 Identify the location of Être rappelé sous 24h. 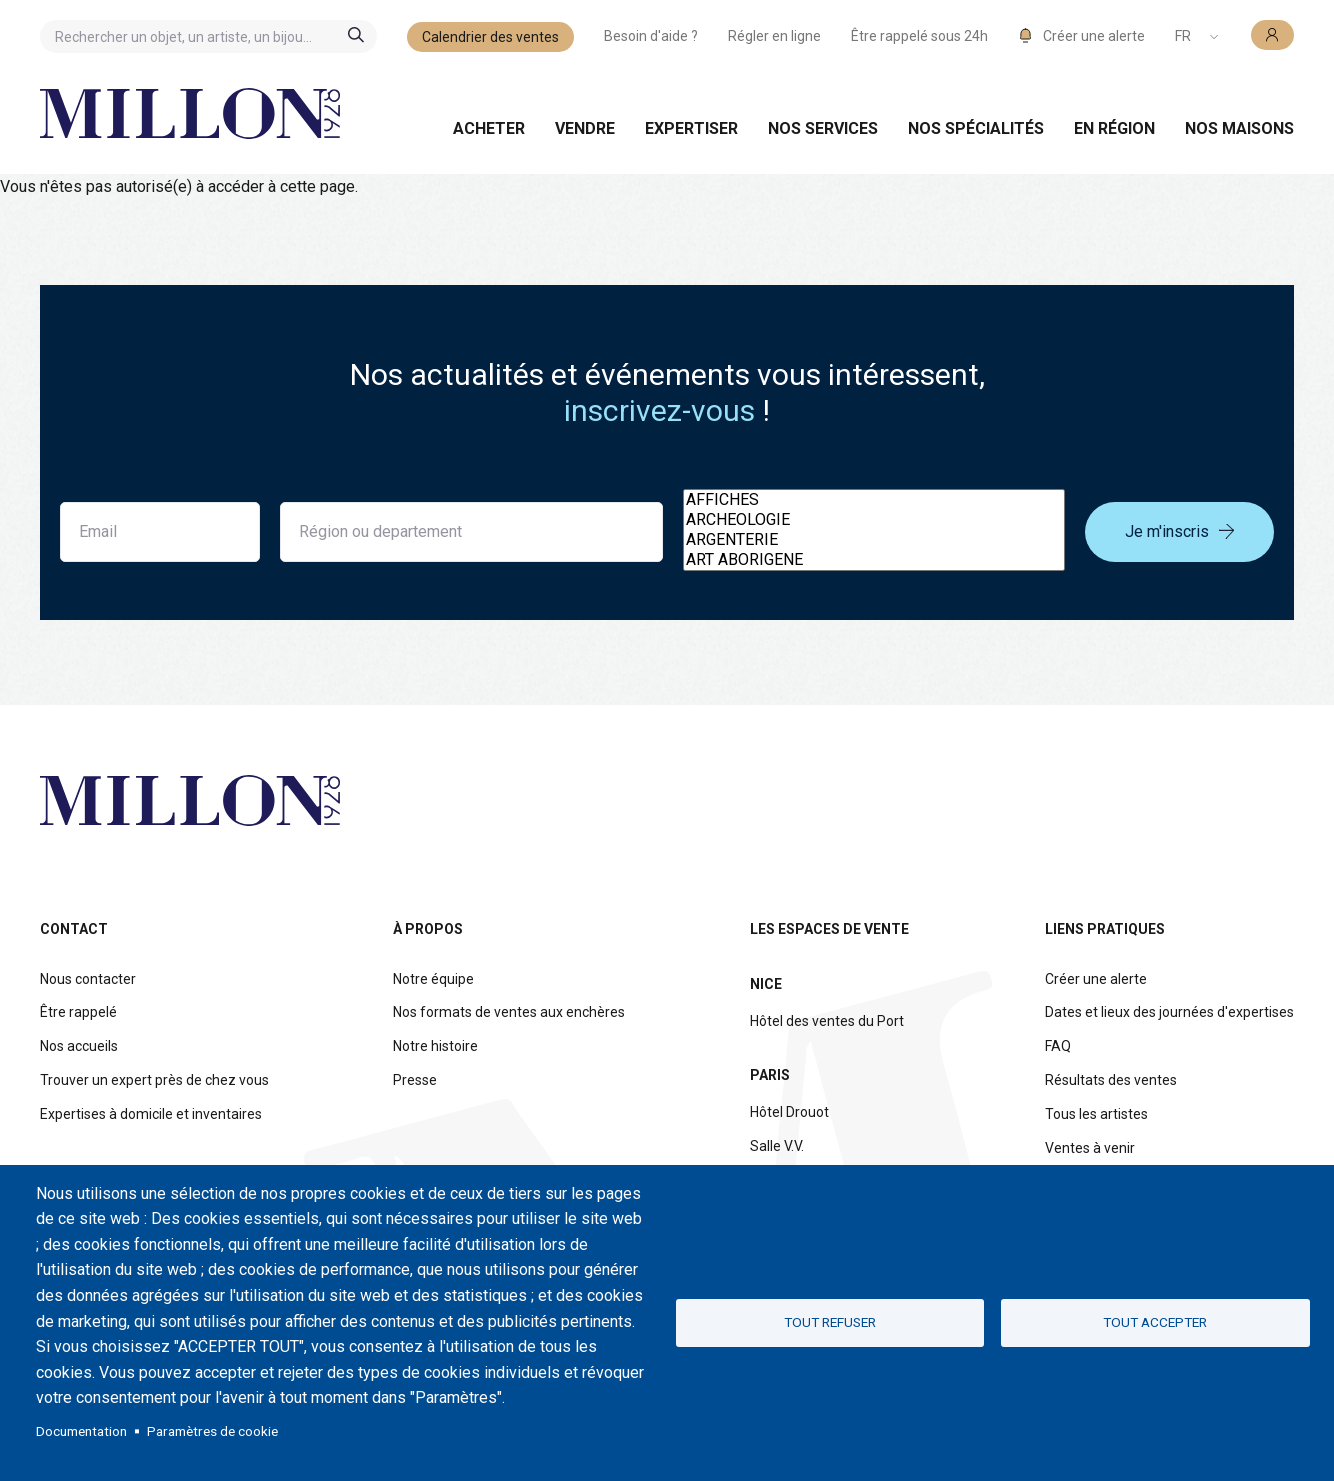
(919, 36).